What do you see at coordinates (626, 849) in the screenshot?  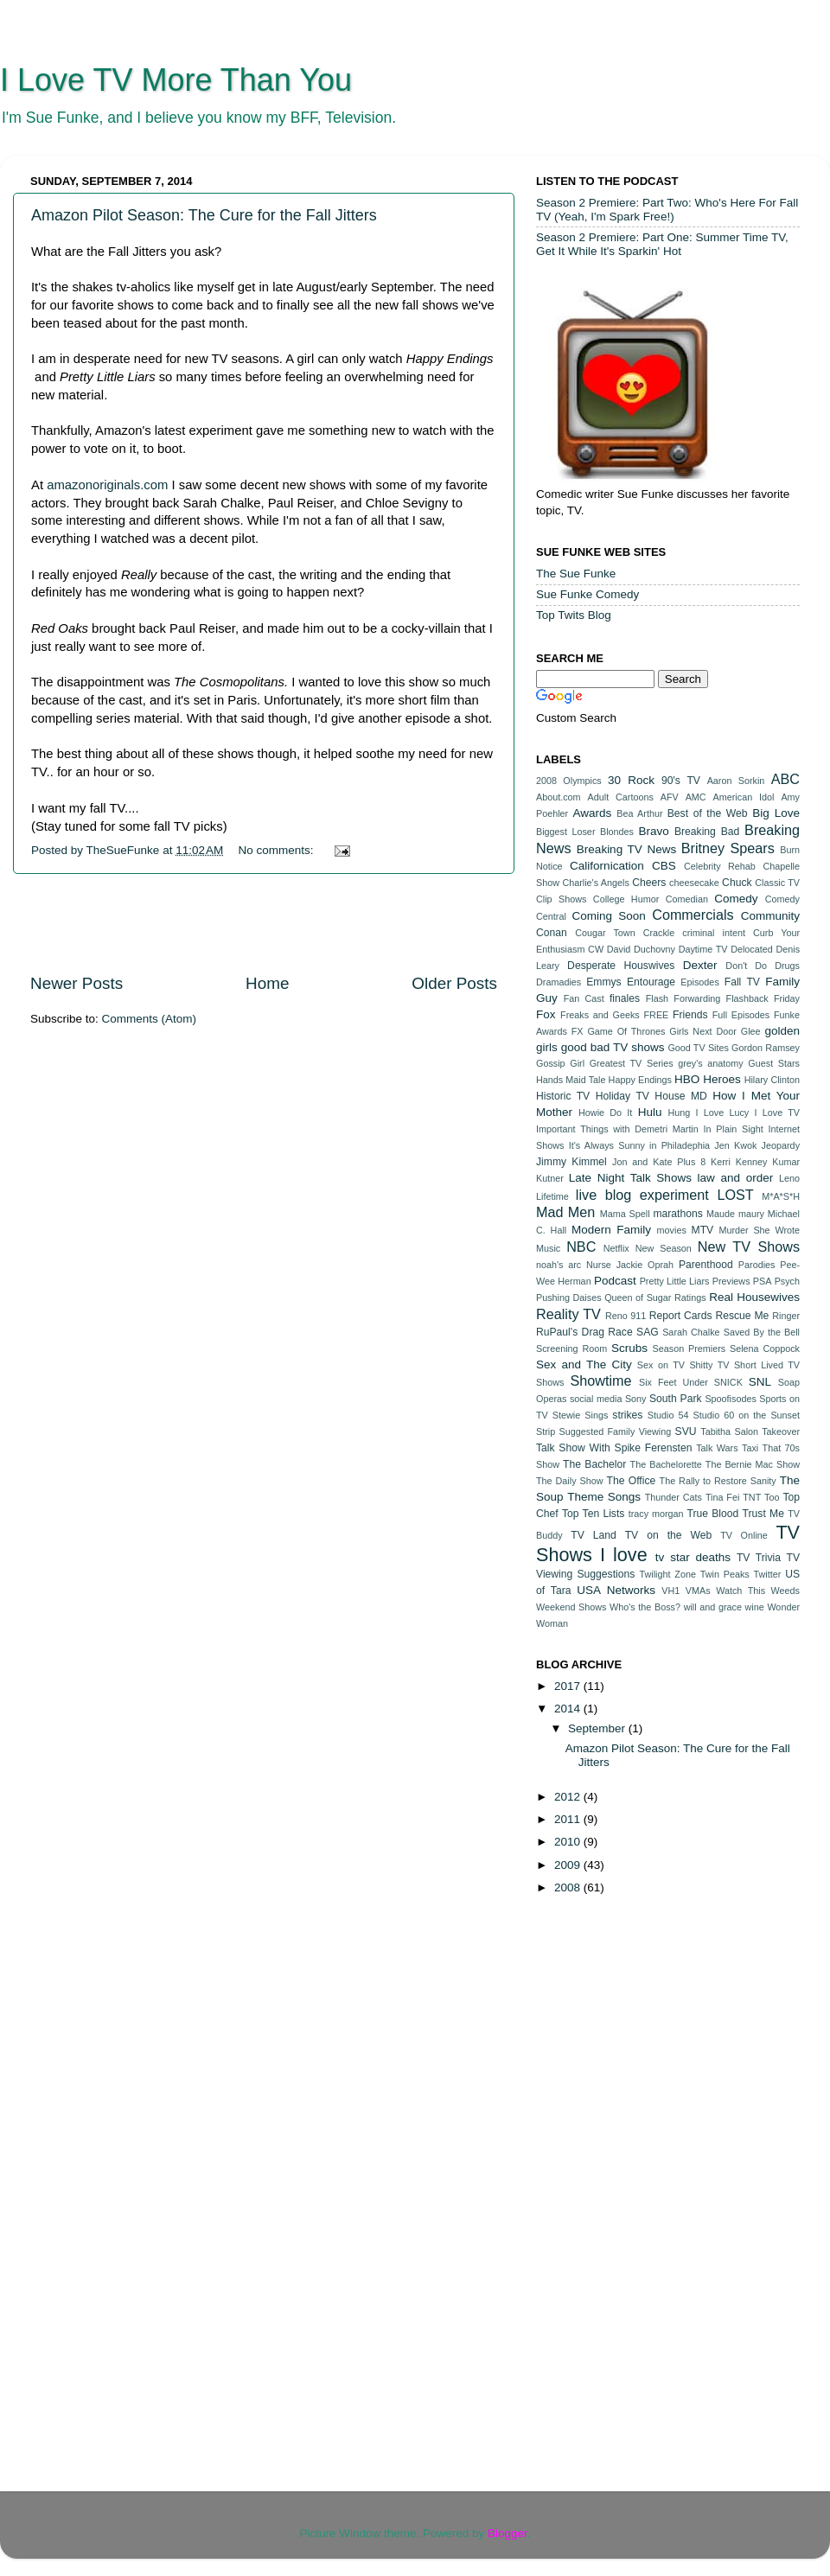 I see `Breaking TV News` at bounding box center [626, 849].